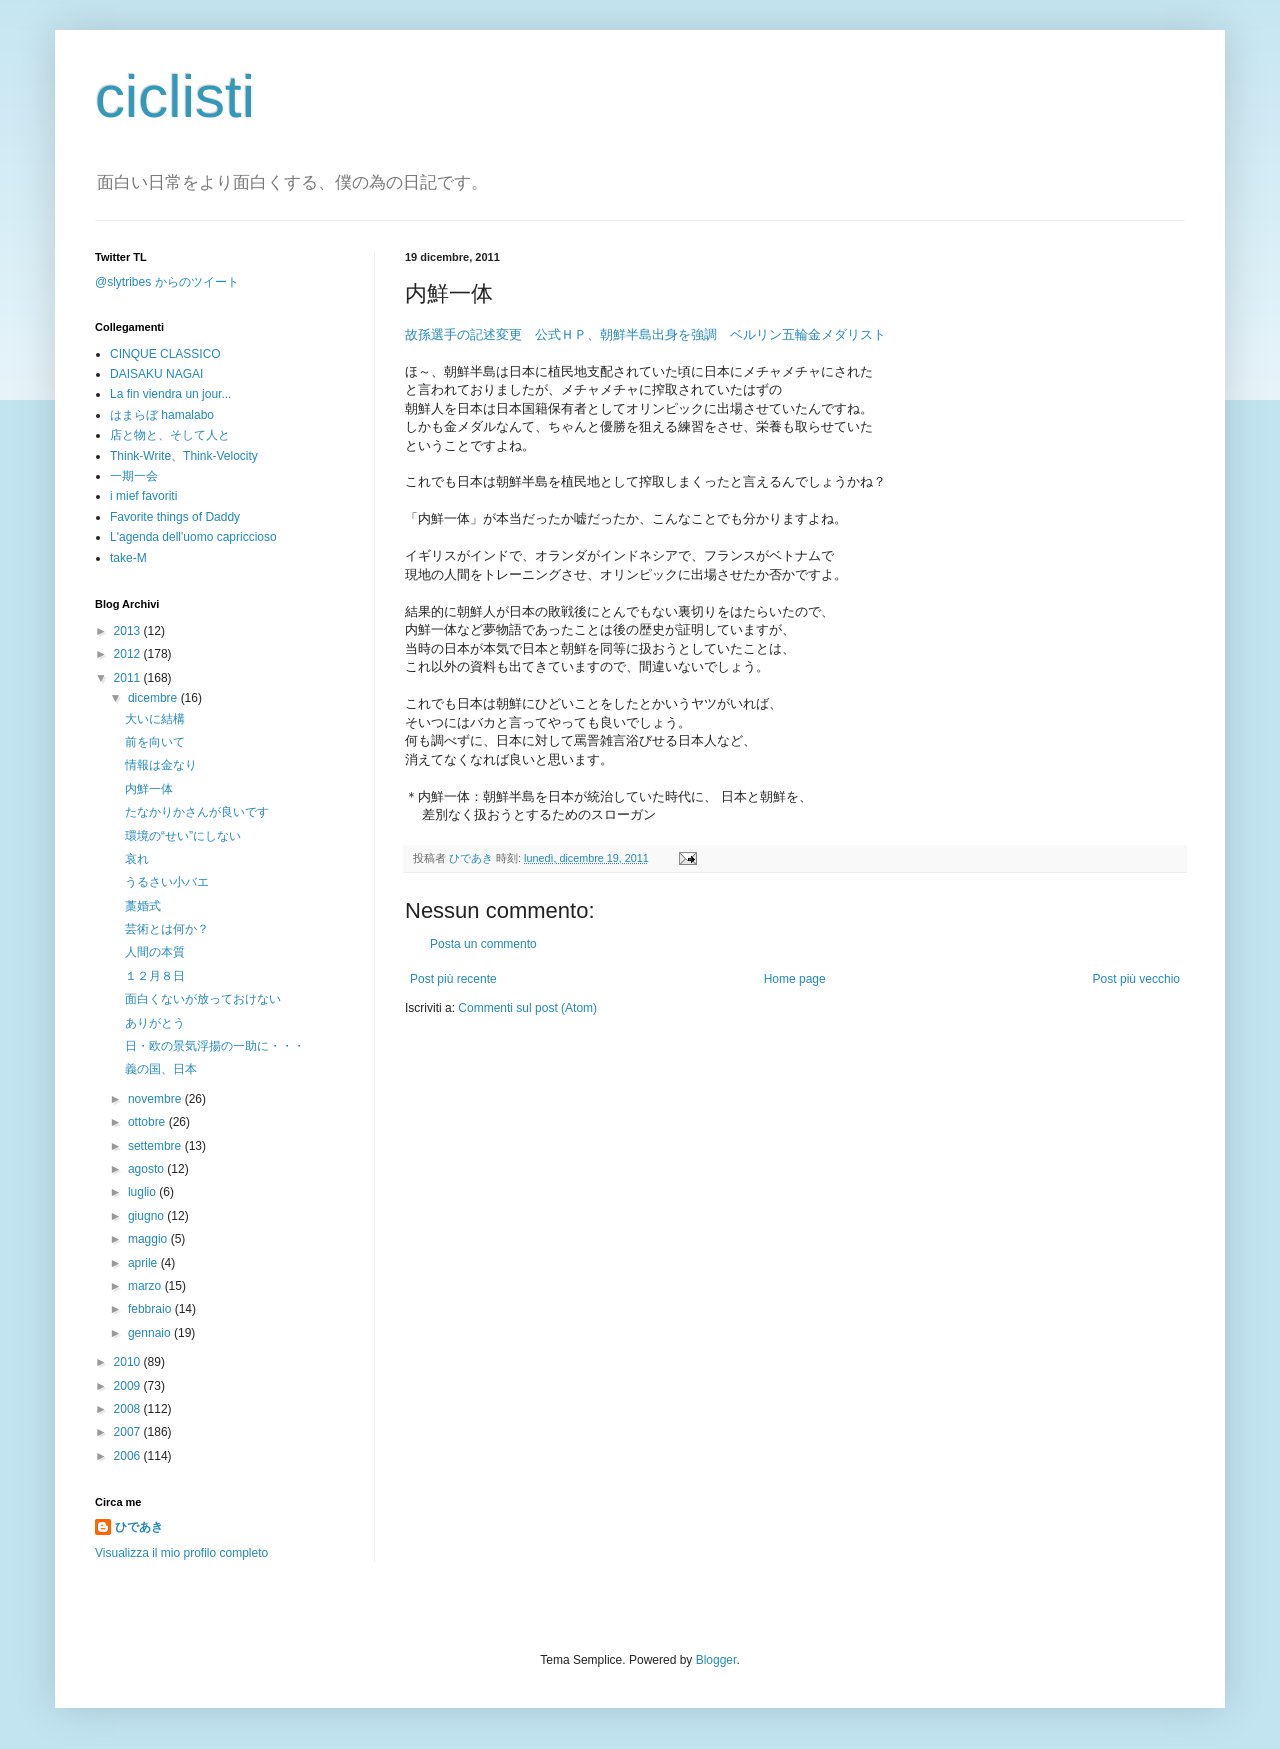 The width and height of the screenshot is (1280, 1749). I want to click on Home page, so click(795, 979).